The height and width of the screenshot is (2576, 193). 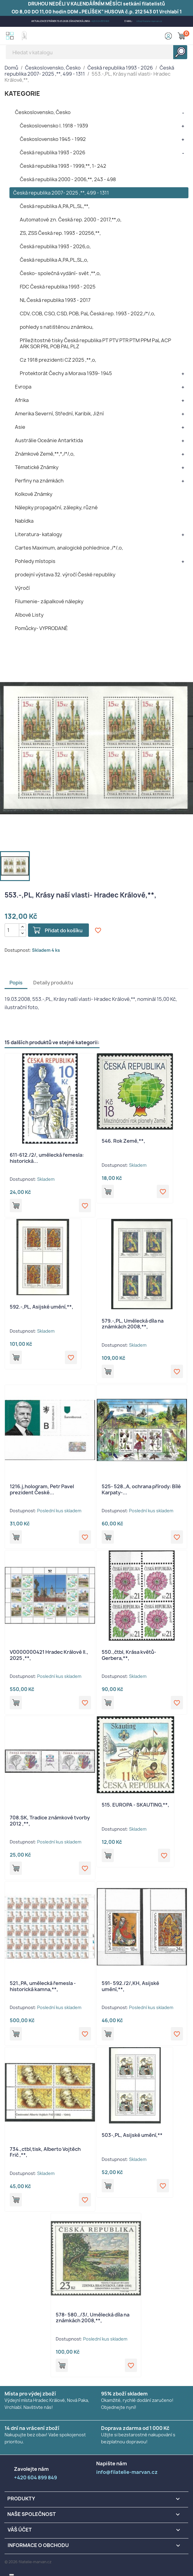 What do you see at coordinates (61, 192) in the screenshot?
I see `Česká republika 2007- 2025 ,**, 499 - 1311` at bounding box center [61, 192].